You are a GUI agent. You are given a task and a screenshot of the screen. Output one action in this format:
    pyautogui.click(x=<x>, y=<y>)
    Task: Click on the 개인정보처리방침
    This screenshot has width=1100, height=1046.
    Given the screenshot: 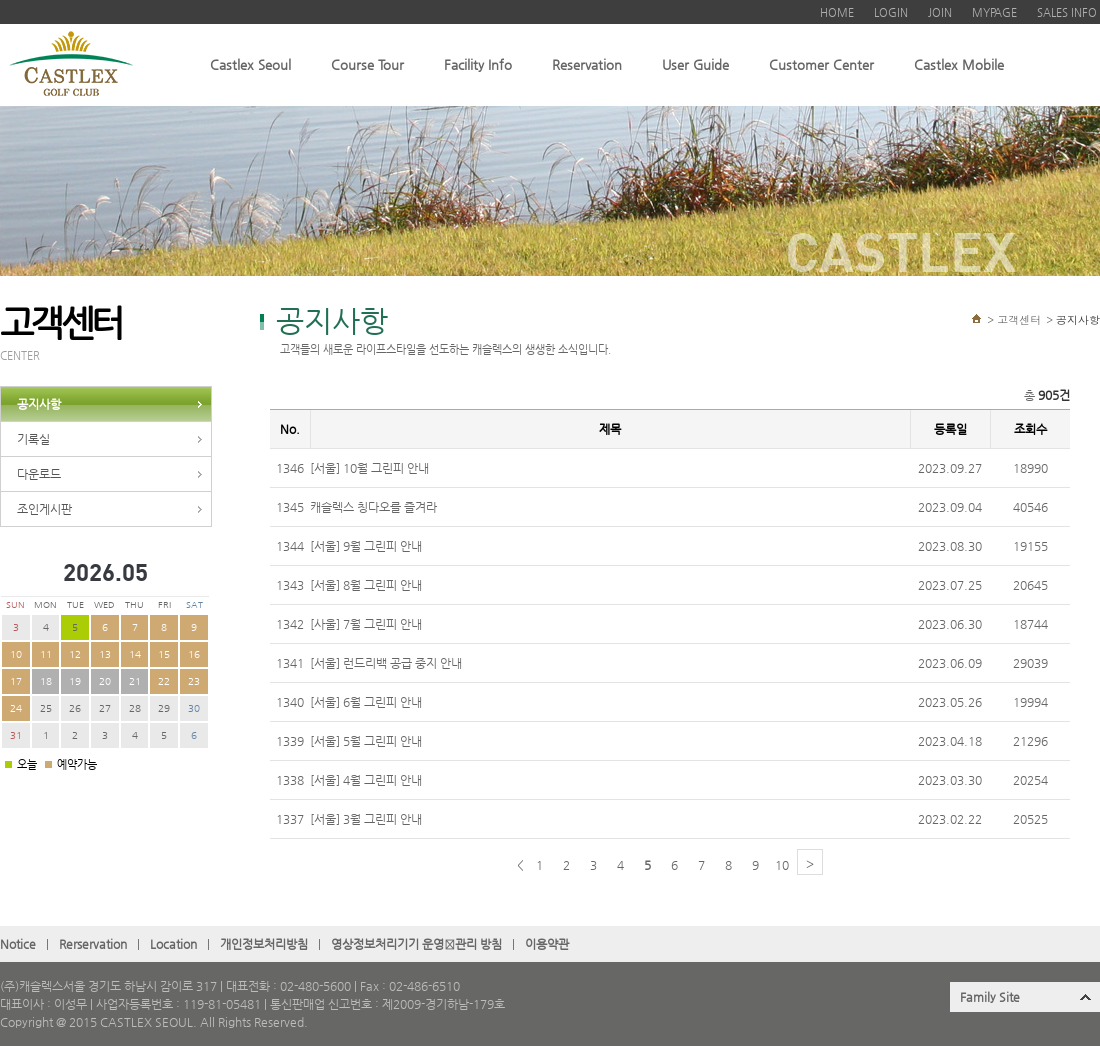 What is the action you would take?
    pyautogui.click(x=264, y=944)
    